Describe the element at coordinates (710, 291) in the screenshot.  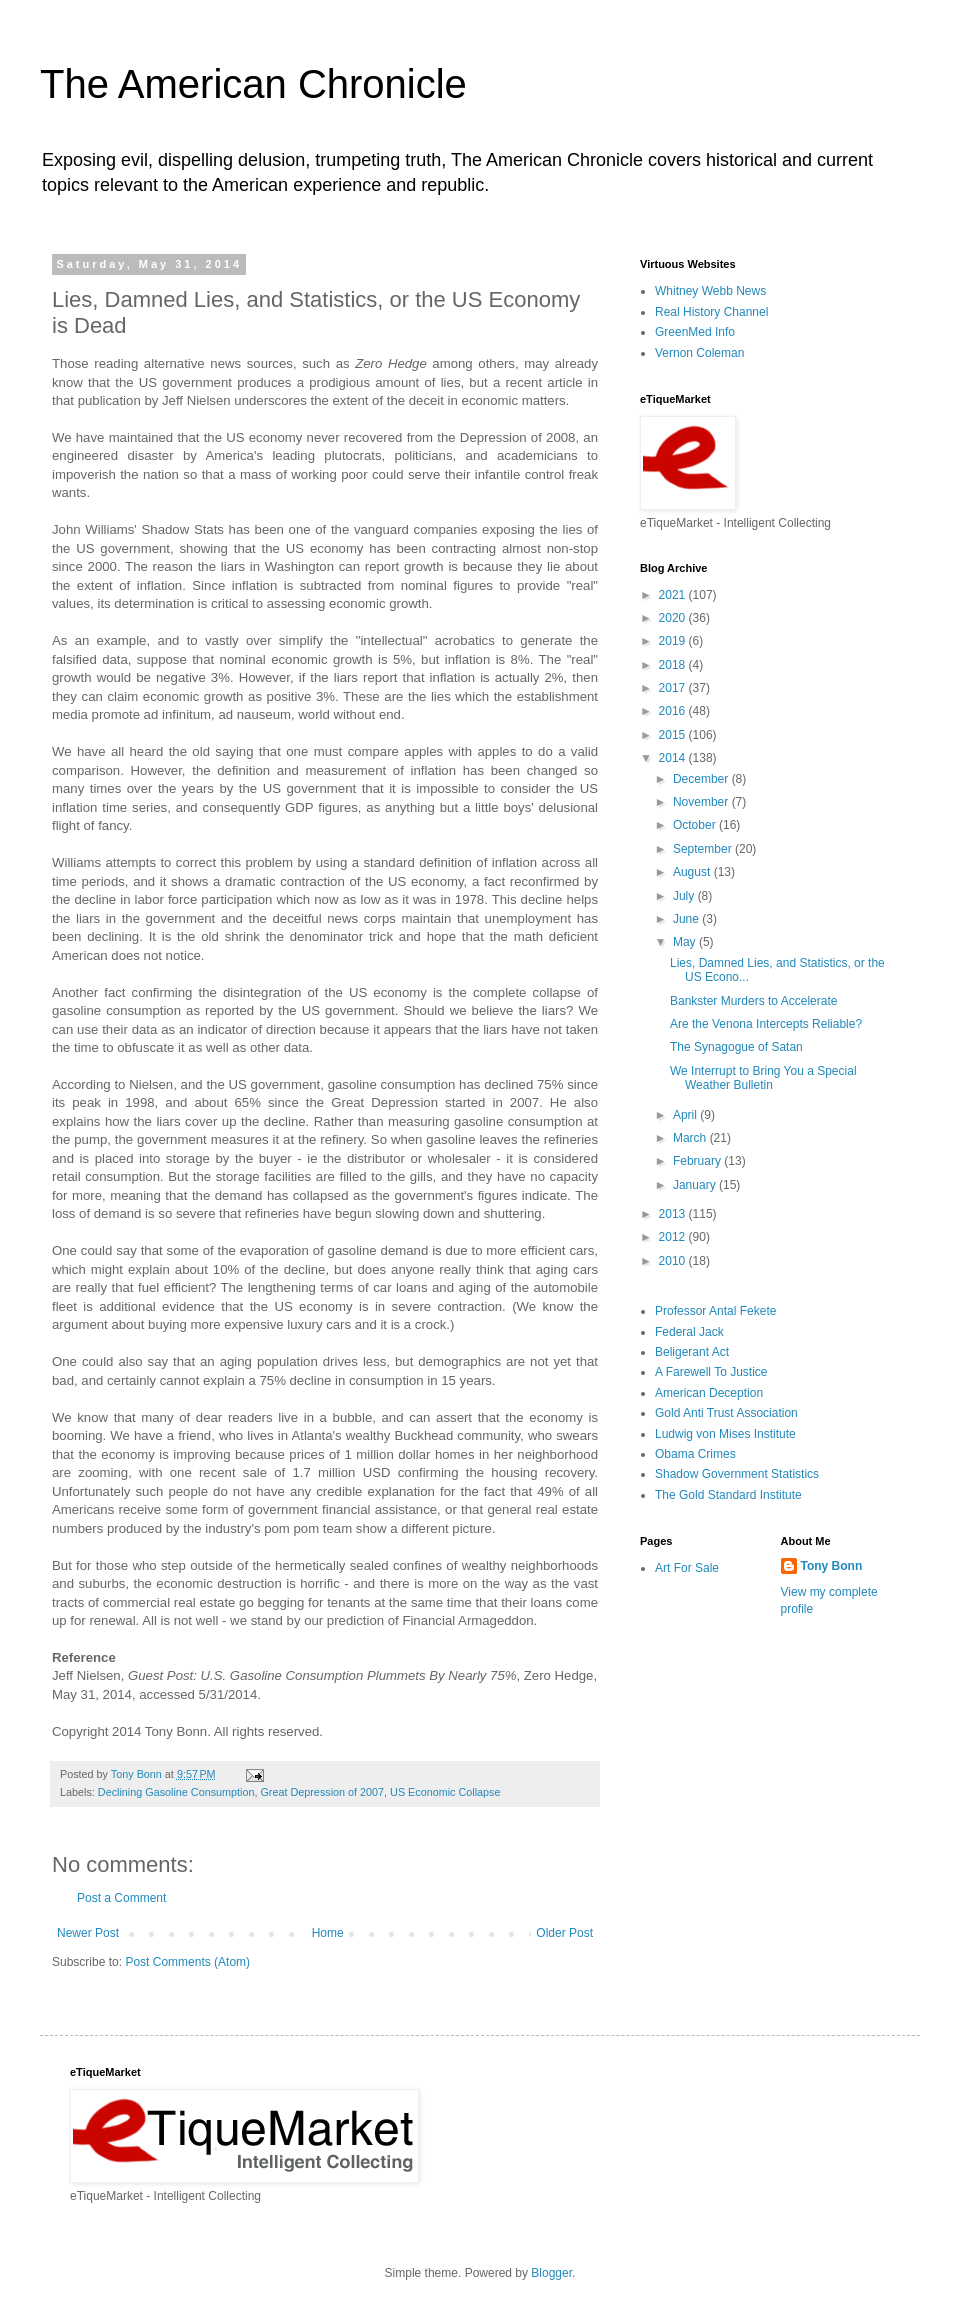
I see `Whitney Webb News` at that location.